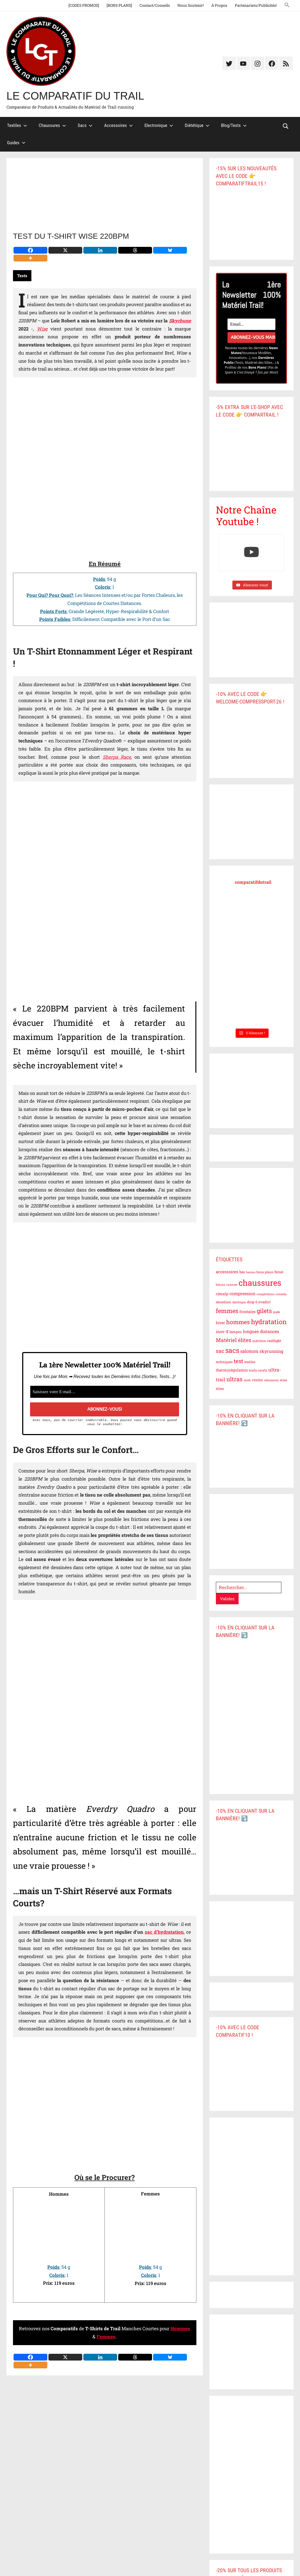  What do you see at coordinates (30, 258) in the screenshot?
I see `[More]` at bounding box center [30, 258].